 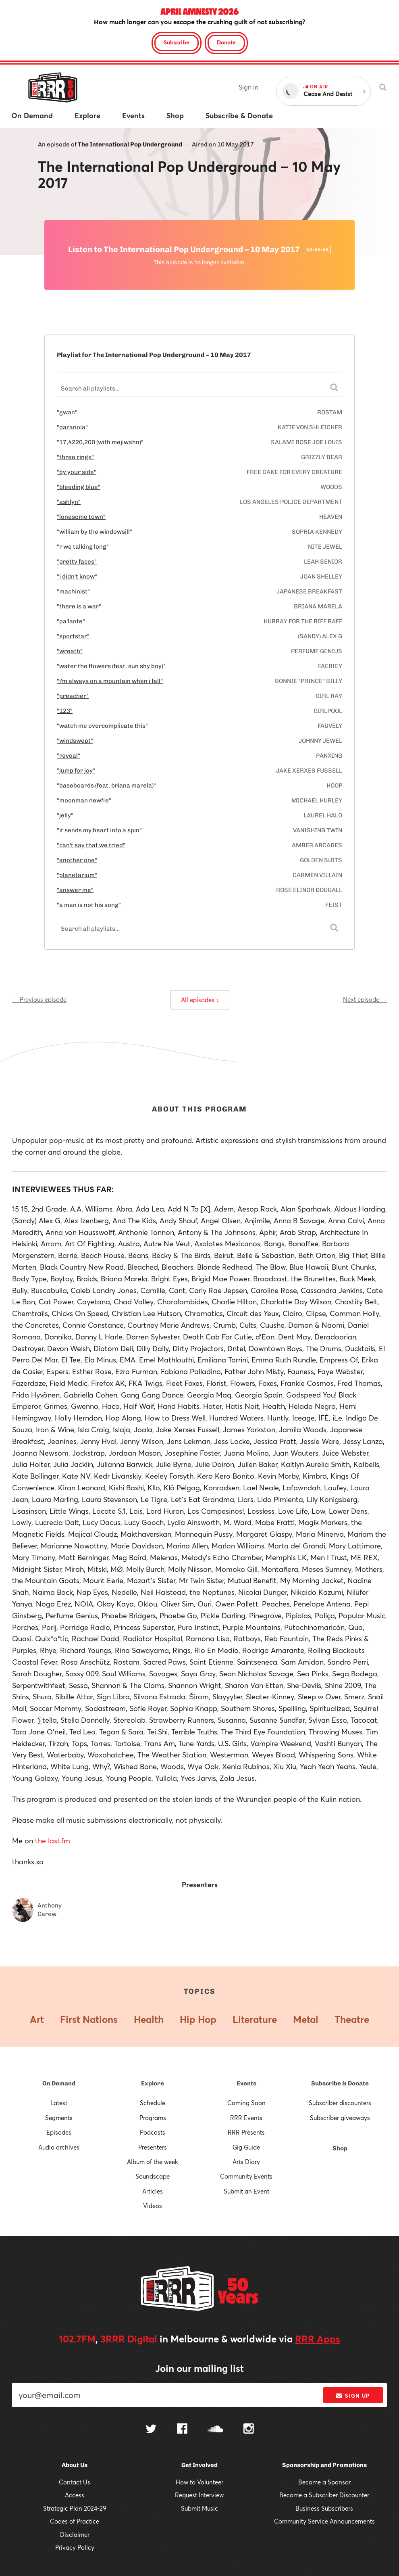 I want to click on "gwan", so click(x=67, y=412).